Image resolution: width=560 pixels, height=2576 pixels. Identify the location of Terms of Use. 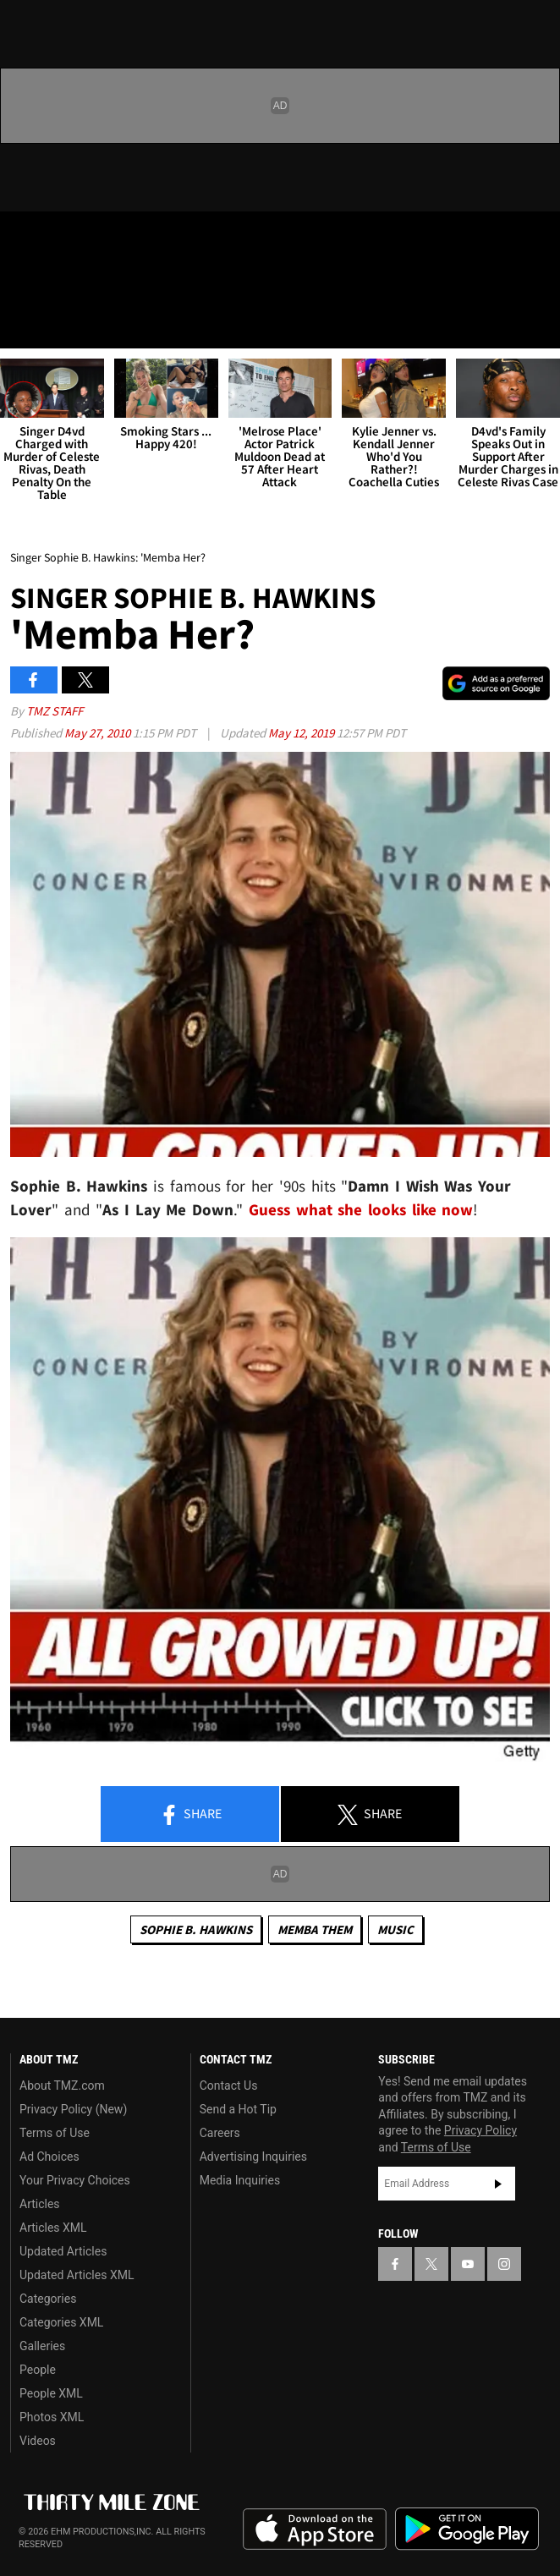
(54, 2133).